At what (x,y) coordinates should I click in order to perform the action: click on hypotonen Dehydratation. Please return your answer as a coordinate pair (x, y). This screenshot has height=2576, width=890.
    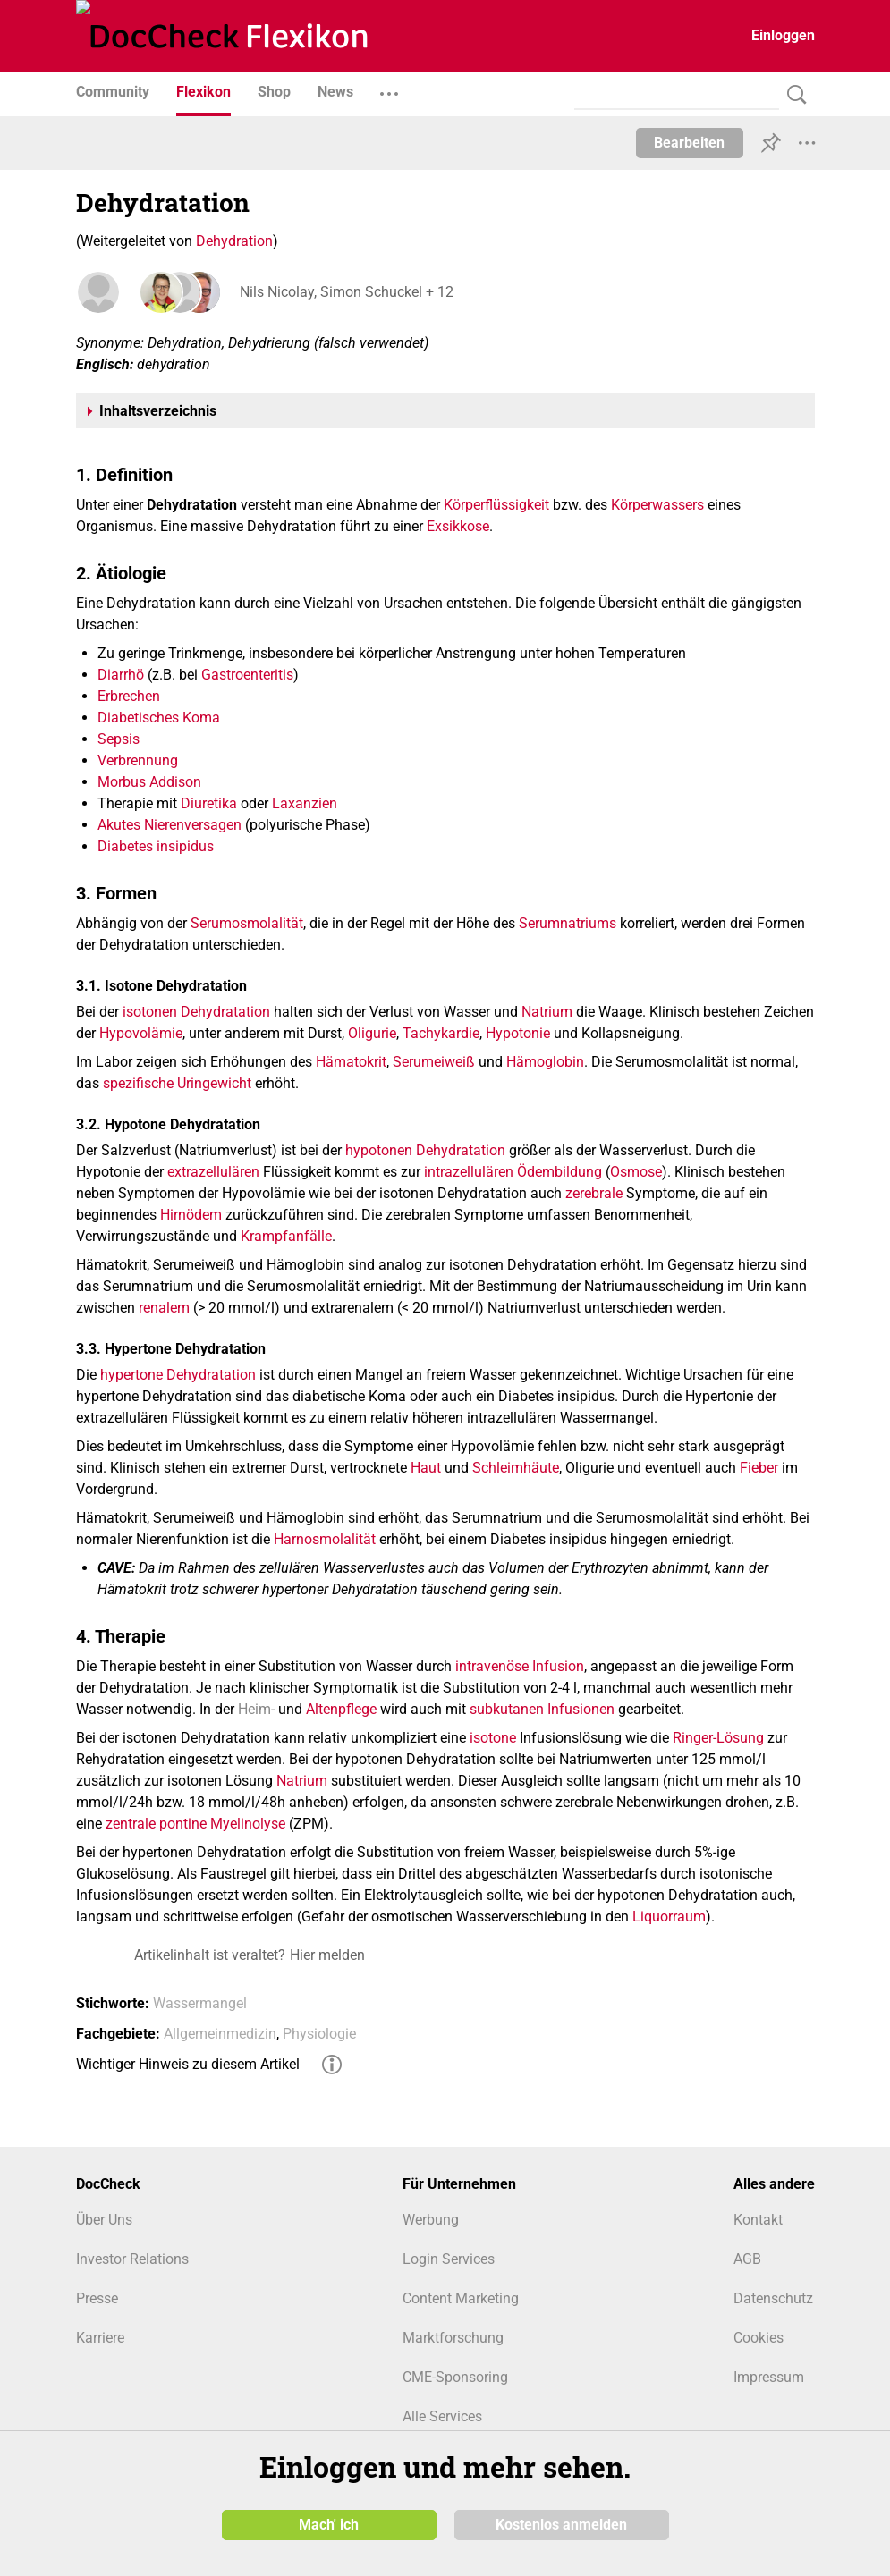
    Looking at the image, I should click on (425, 1150).